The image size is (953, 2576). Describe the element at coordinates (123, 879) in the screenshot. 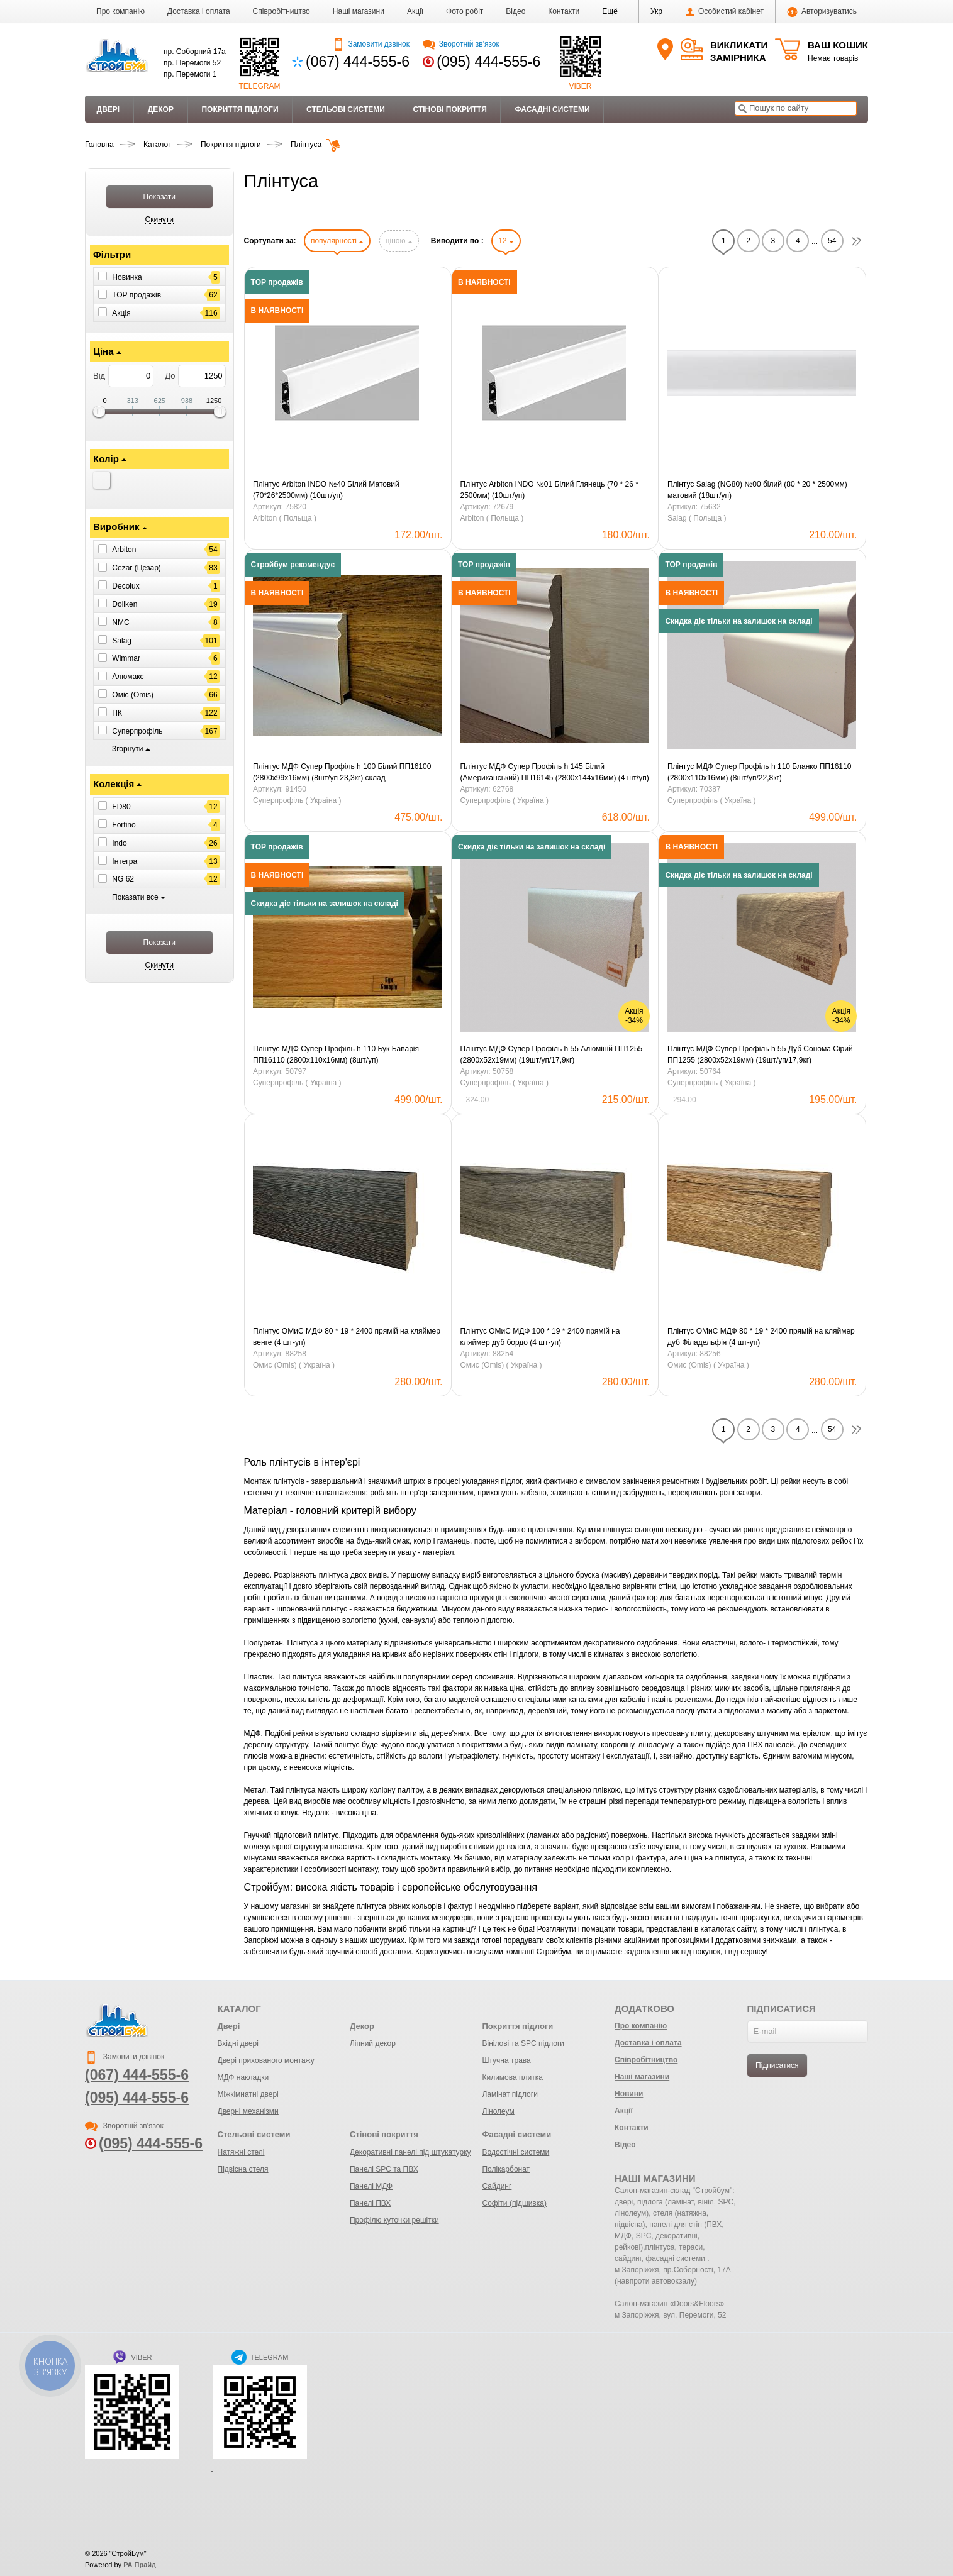

I see `NG 62` at that location.